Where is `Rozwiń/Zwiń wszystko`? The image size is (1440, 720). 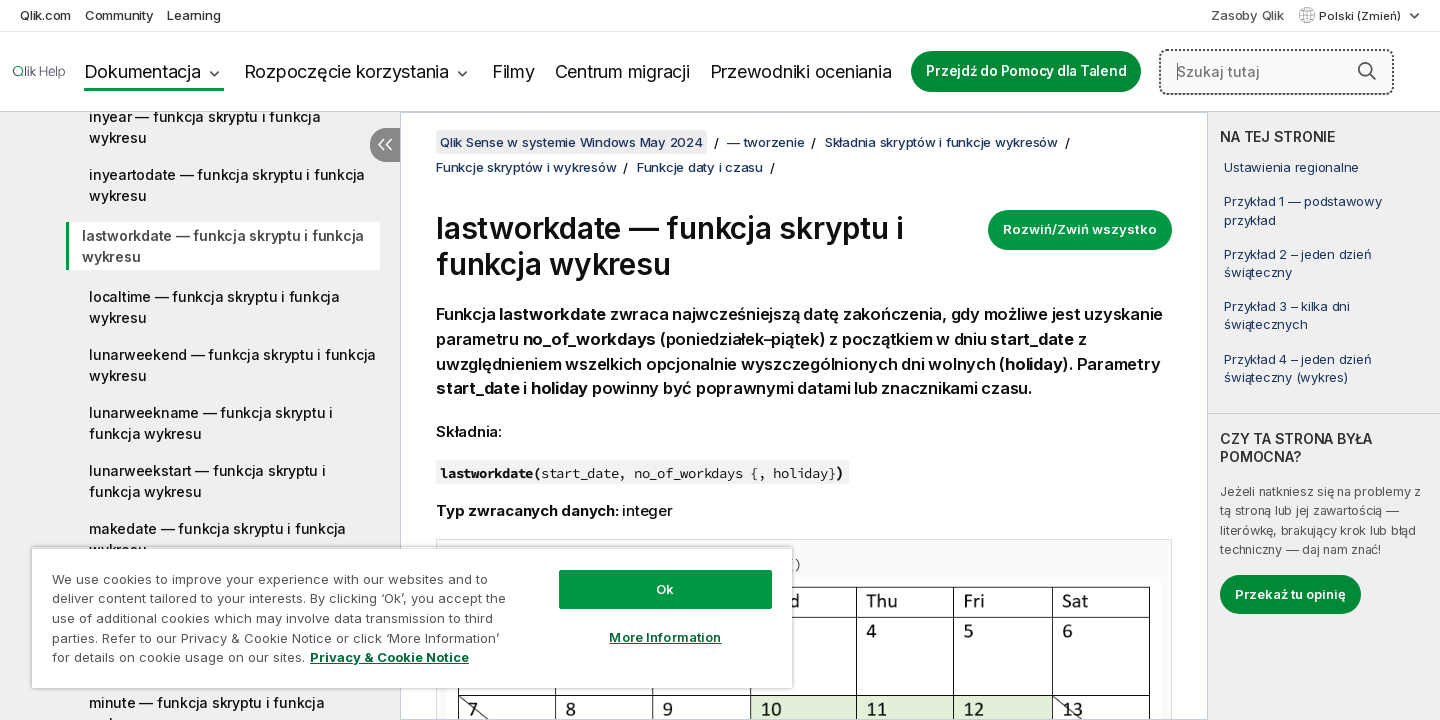
Rozwiń/Zwiń wszystko is located at coordinates (1080, 229).